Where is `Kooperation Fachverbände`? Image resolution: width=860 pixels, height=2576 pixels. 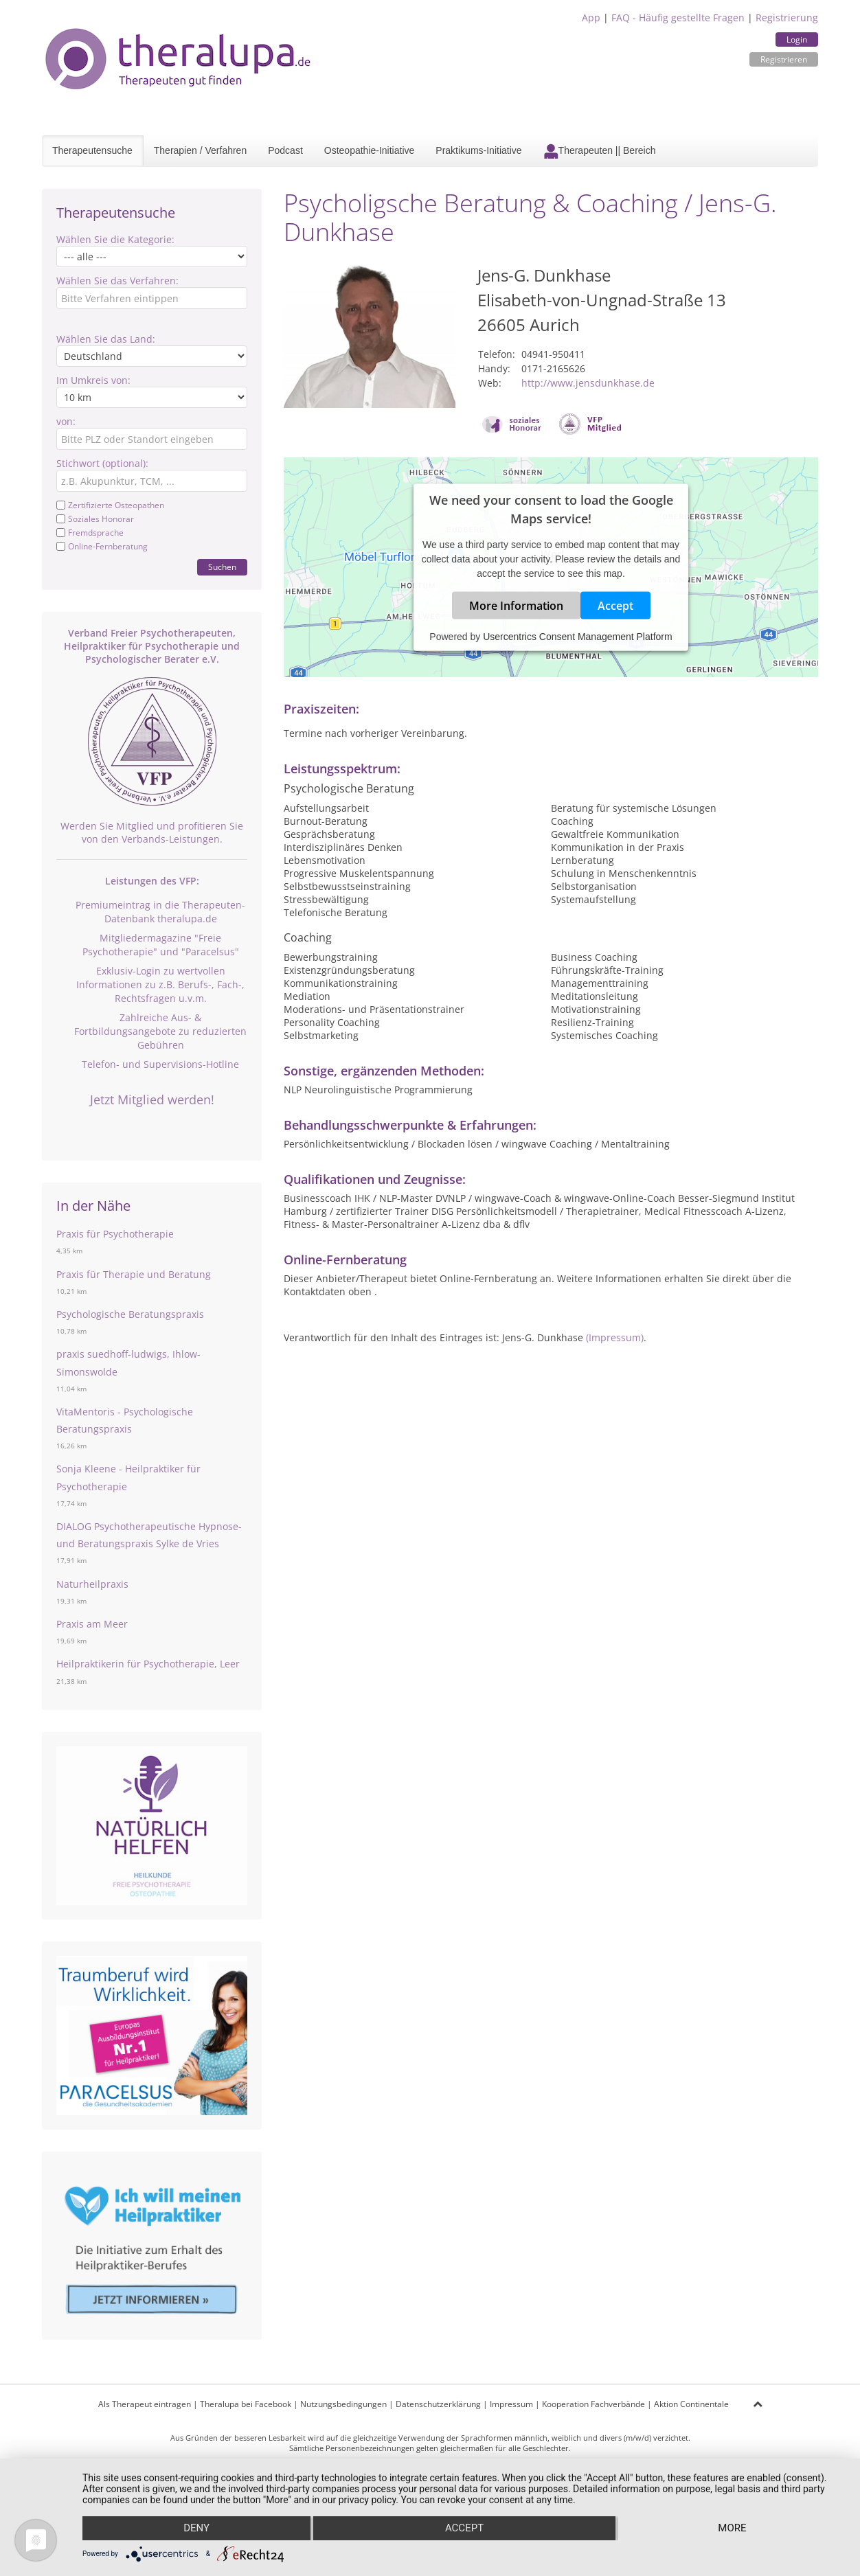 Kooperation Fachverbände is located at coordinates (593, 2404).